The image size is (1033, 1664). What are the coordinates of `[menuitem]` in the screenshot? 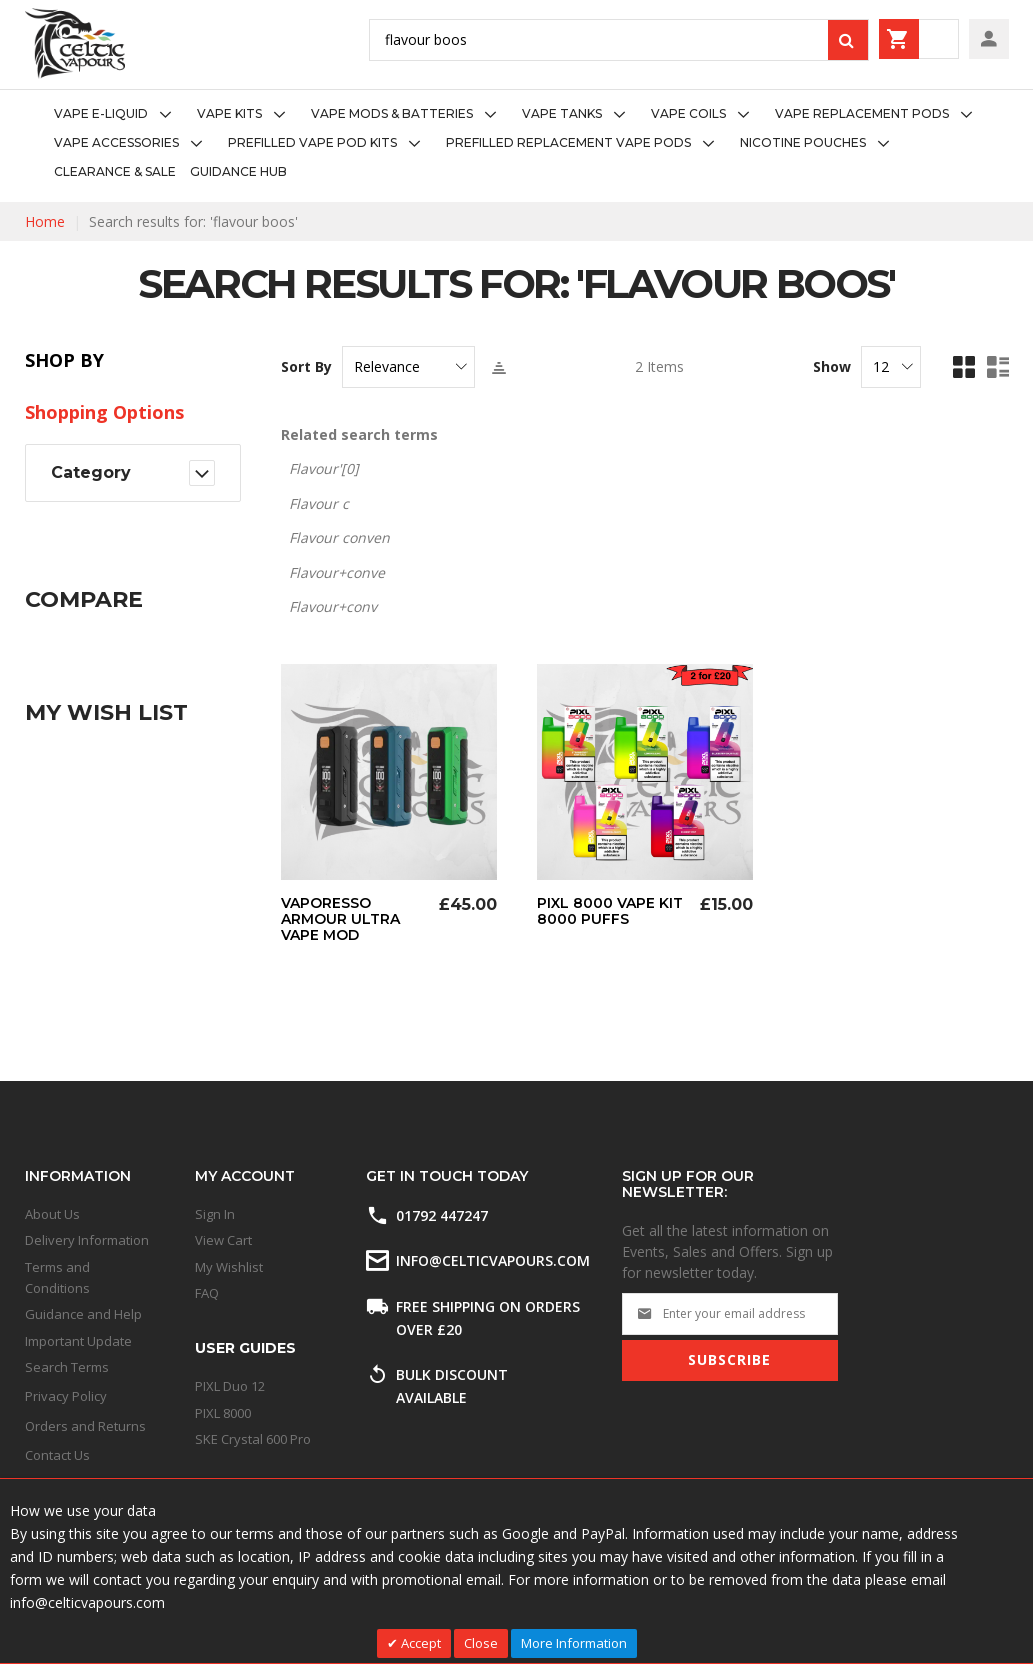 It's located at (118, 114).